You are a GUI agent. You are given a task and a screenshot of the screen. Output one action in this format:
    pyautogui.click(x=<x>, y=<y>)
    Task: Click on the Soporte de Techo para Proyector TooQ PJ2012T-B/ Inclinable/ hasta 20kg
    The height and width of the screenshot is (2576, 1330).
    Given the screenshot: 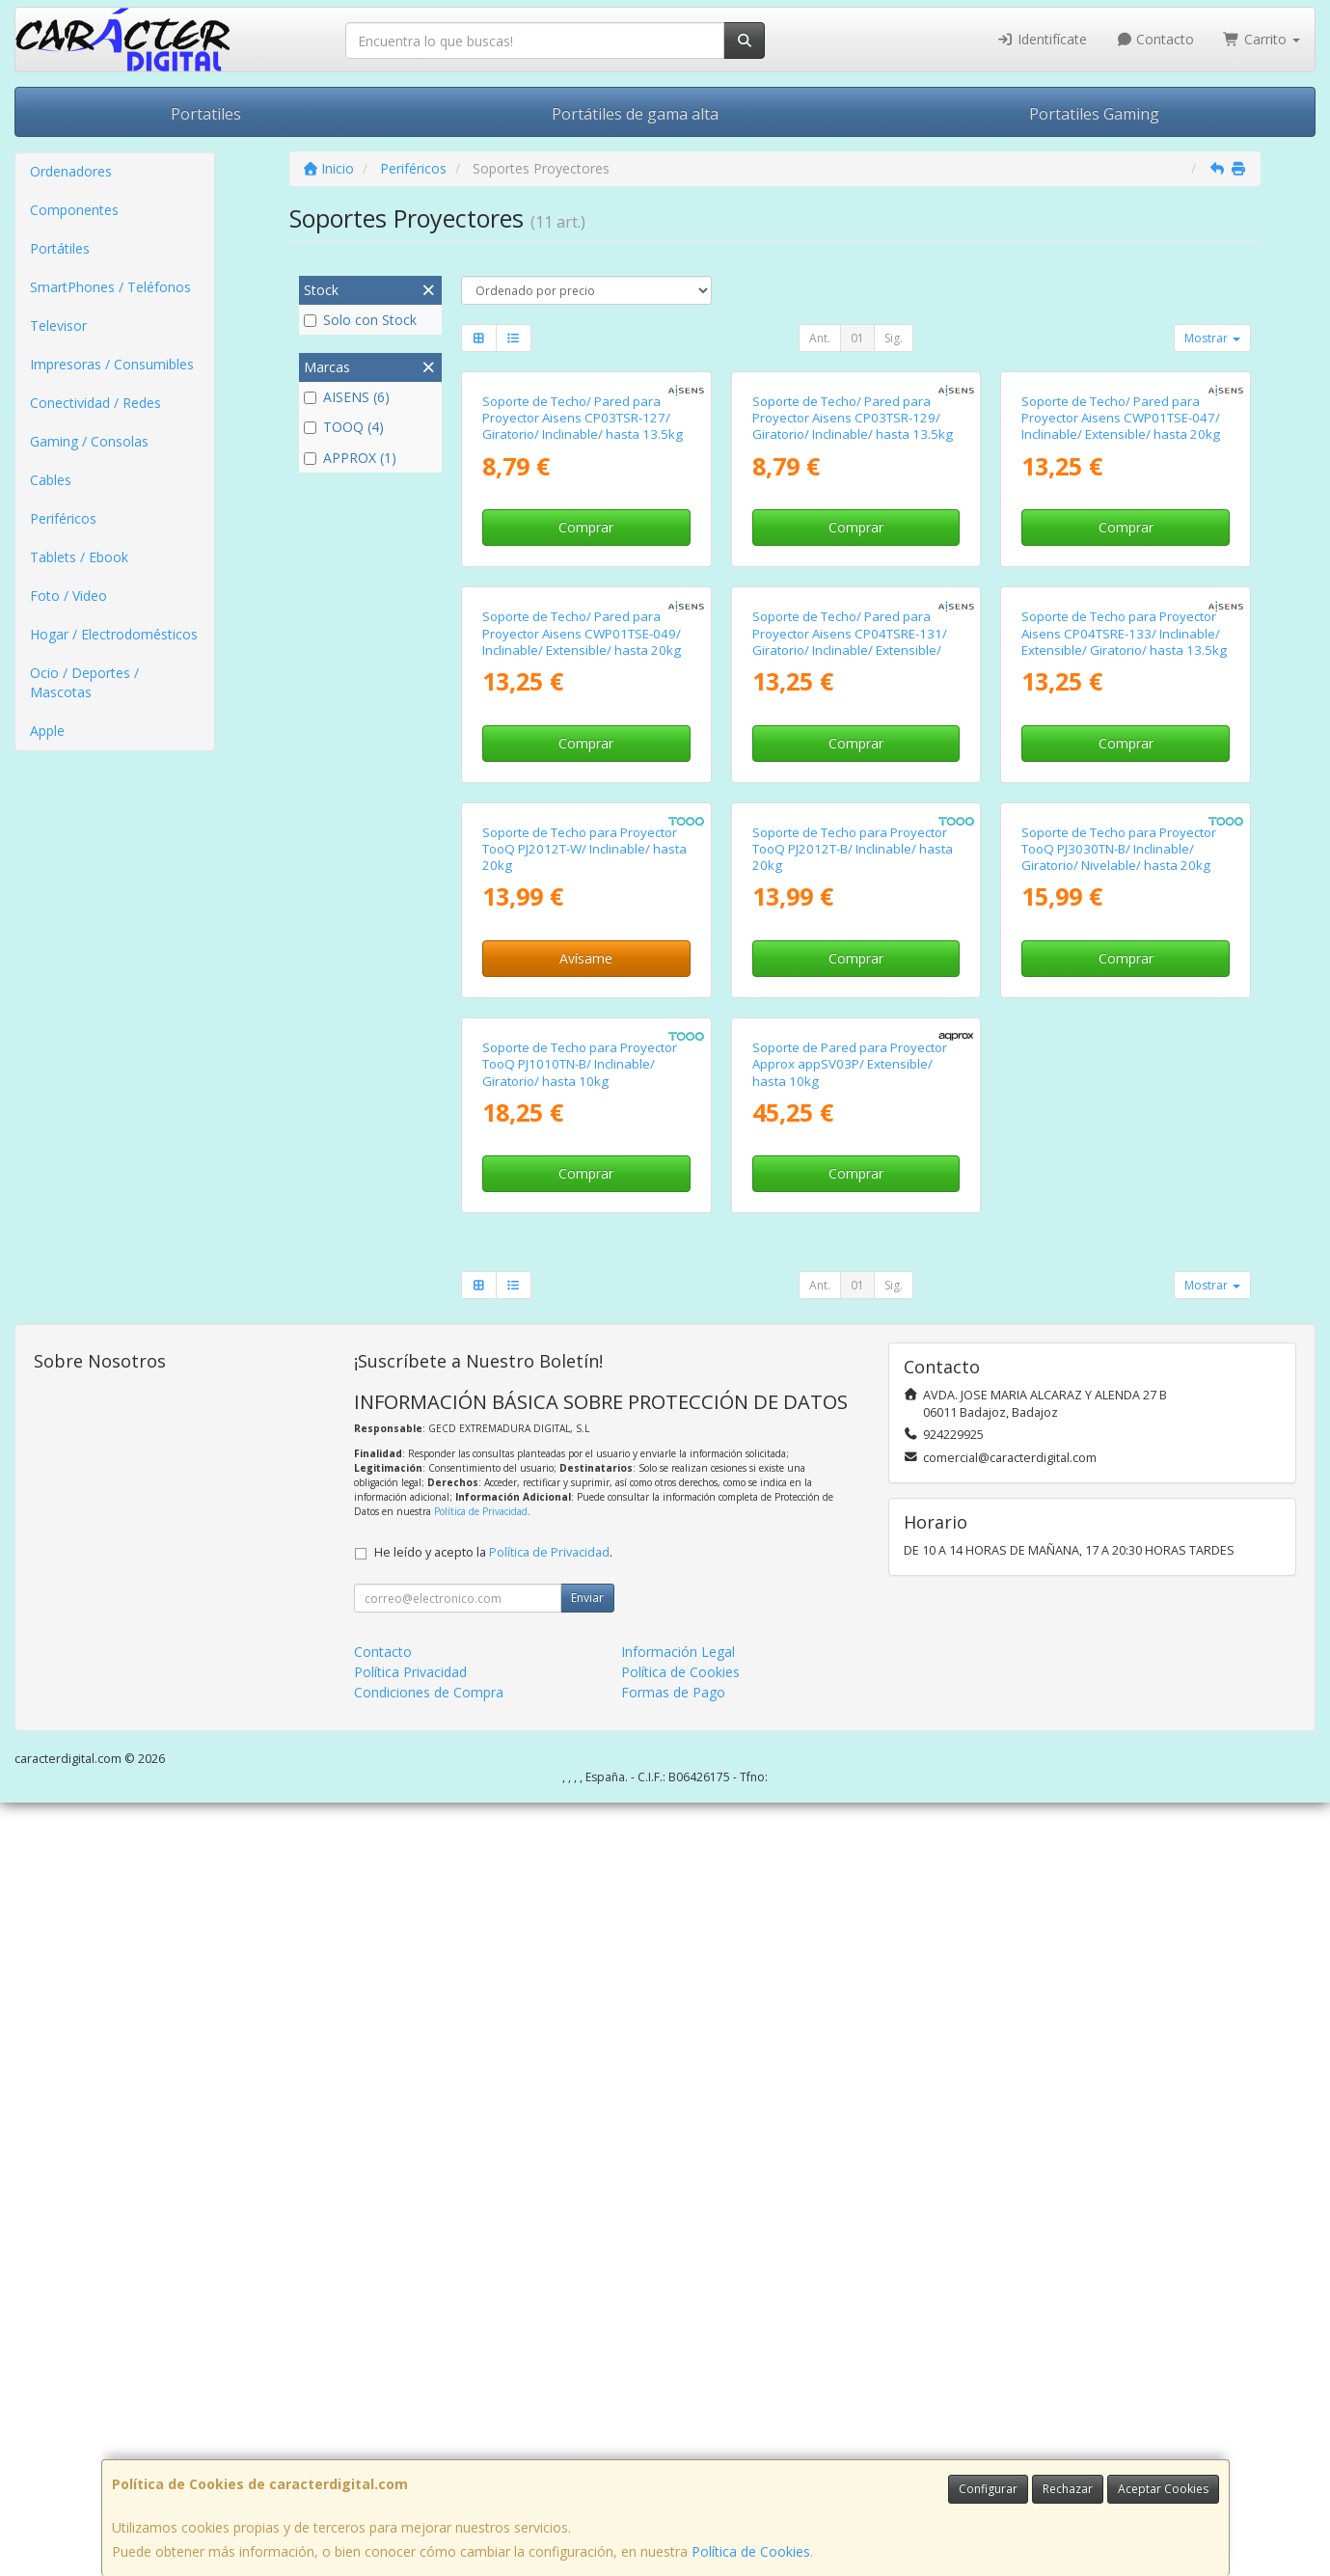 What is the action you would take?
    pyautogui.click(x=852, y=1428)
    